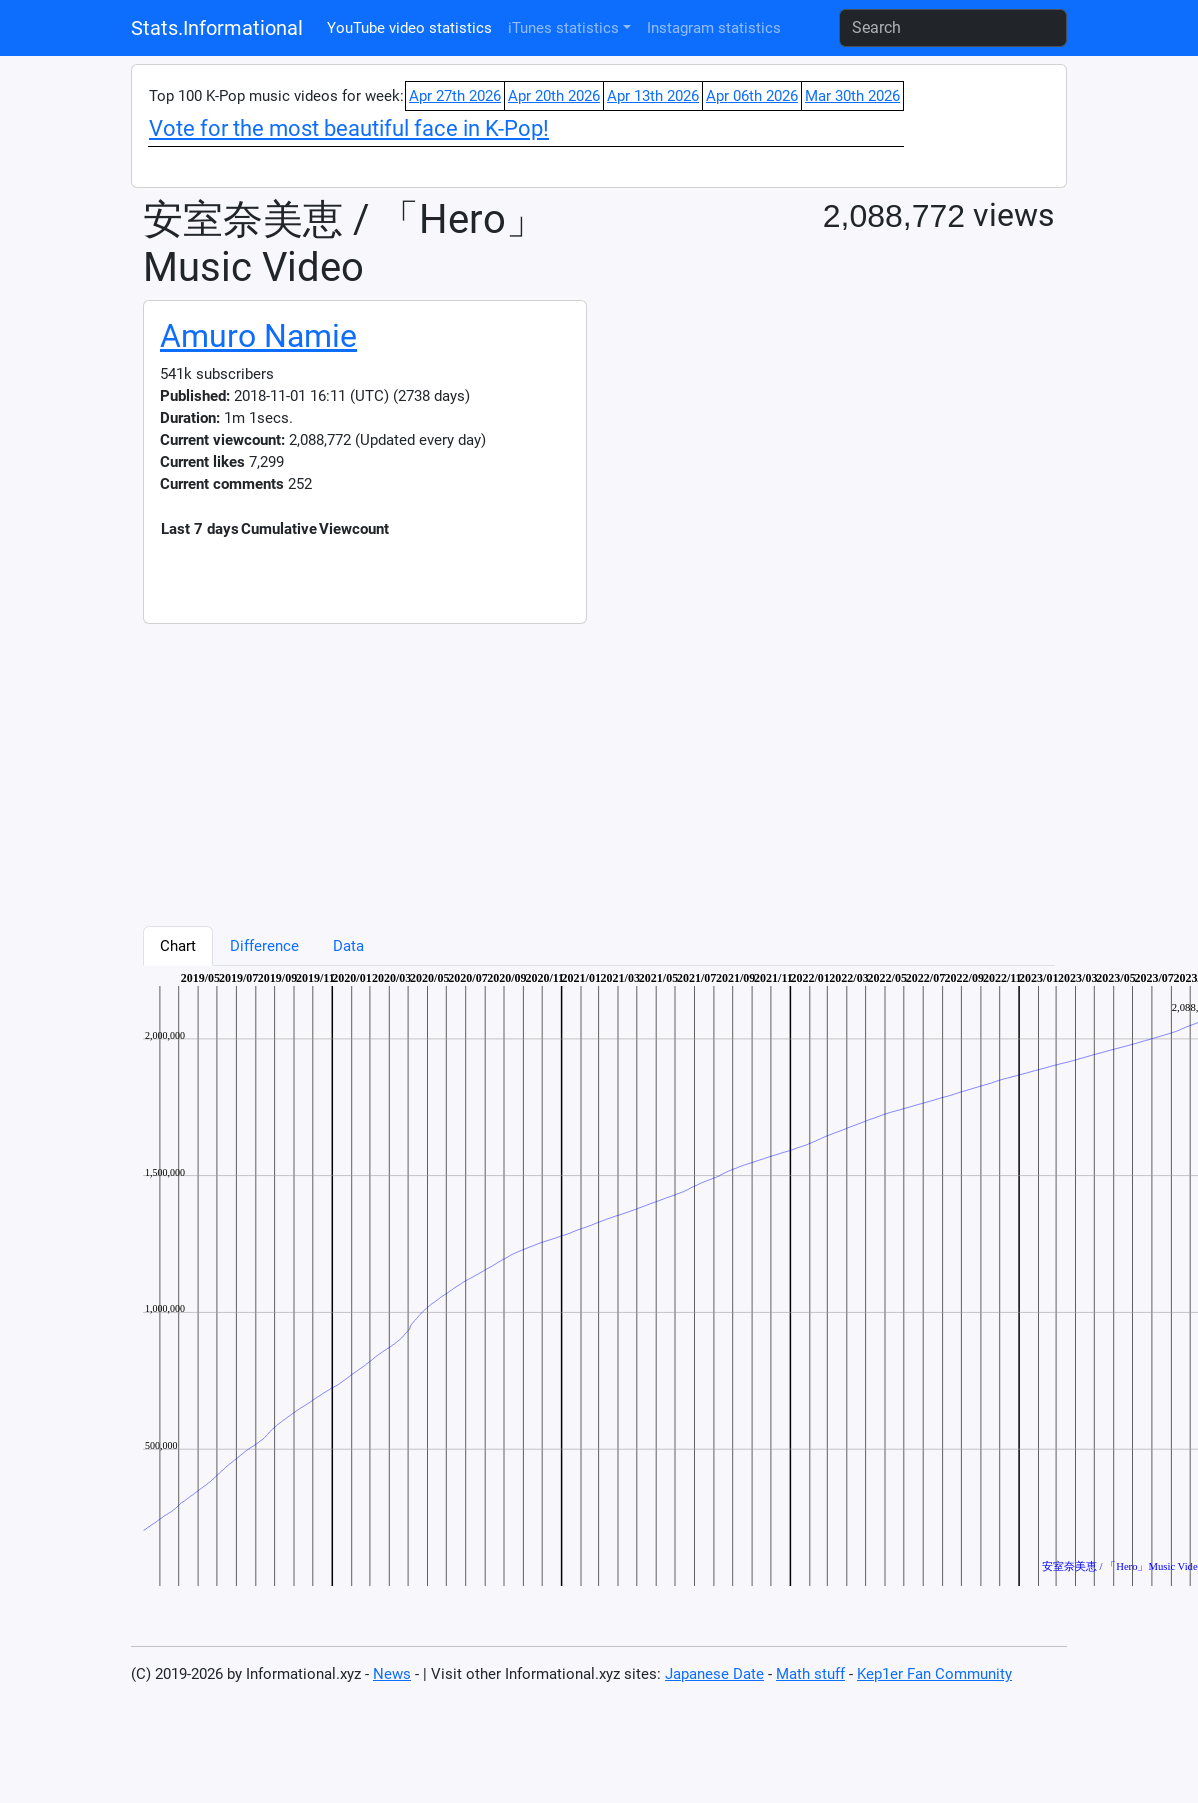  What do you see at coordinates (934, 1674) in the screenshot?
I see `Kep1er Fan Community` at bounding box center [934, 1674].